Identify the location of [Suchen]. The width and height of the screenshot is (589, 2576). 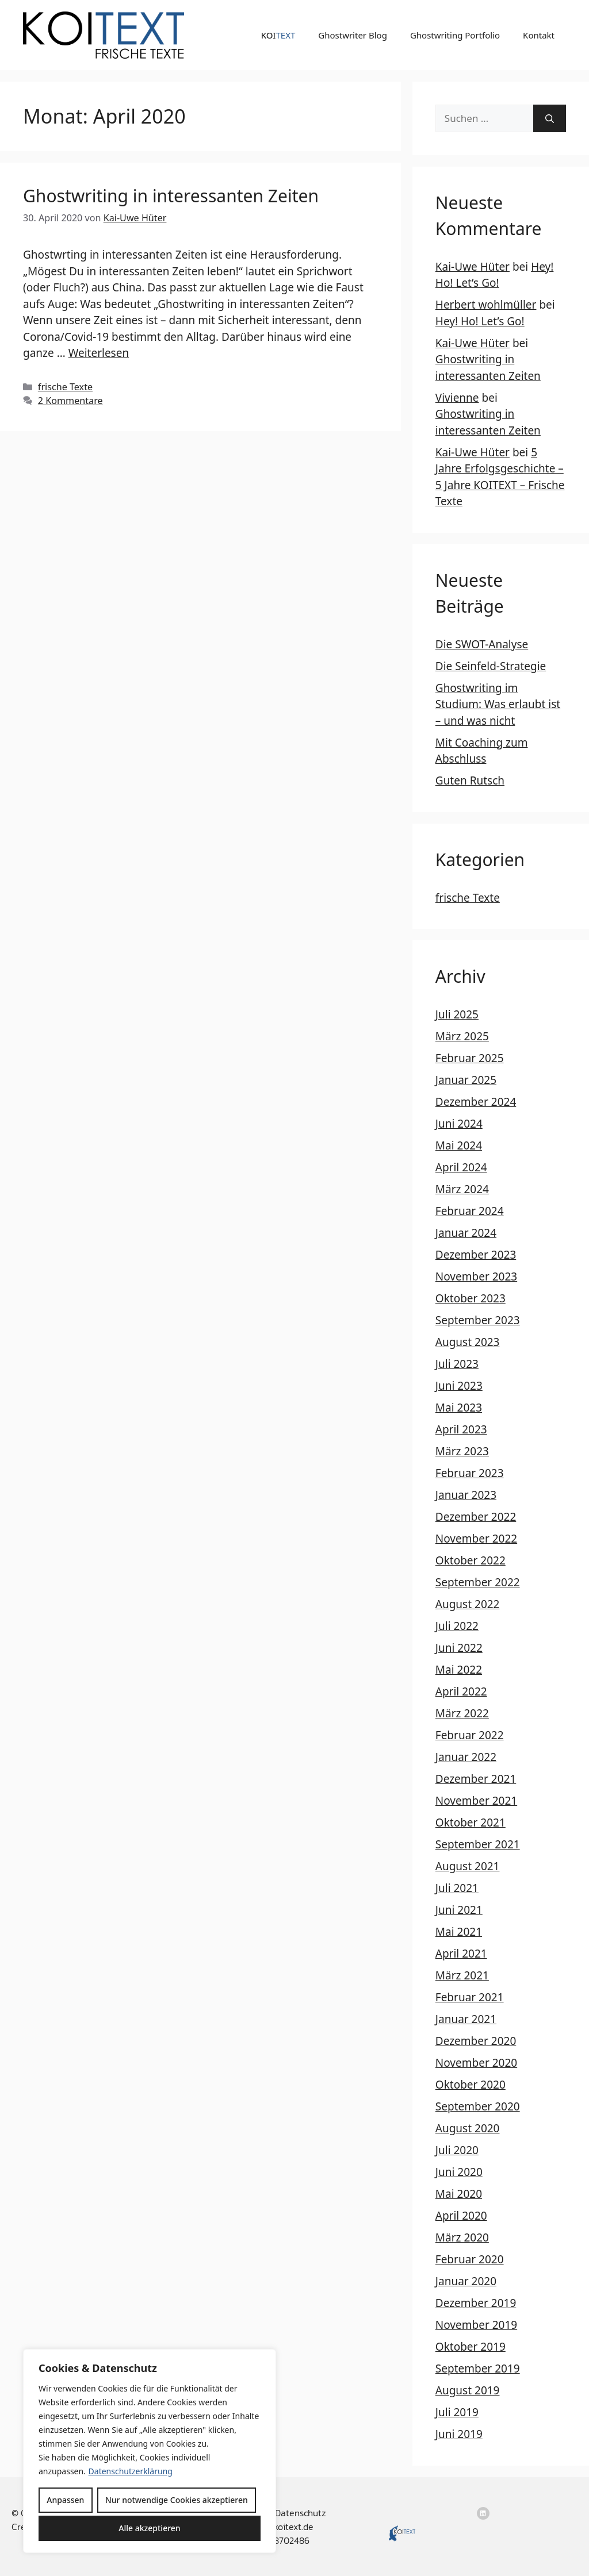
(549, 118).